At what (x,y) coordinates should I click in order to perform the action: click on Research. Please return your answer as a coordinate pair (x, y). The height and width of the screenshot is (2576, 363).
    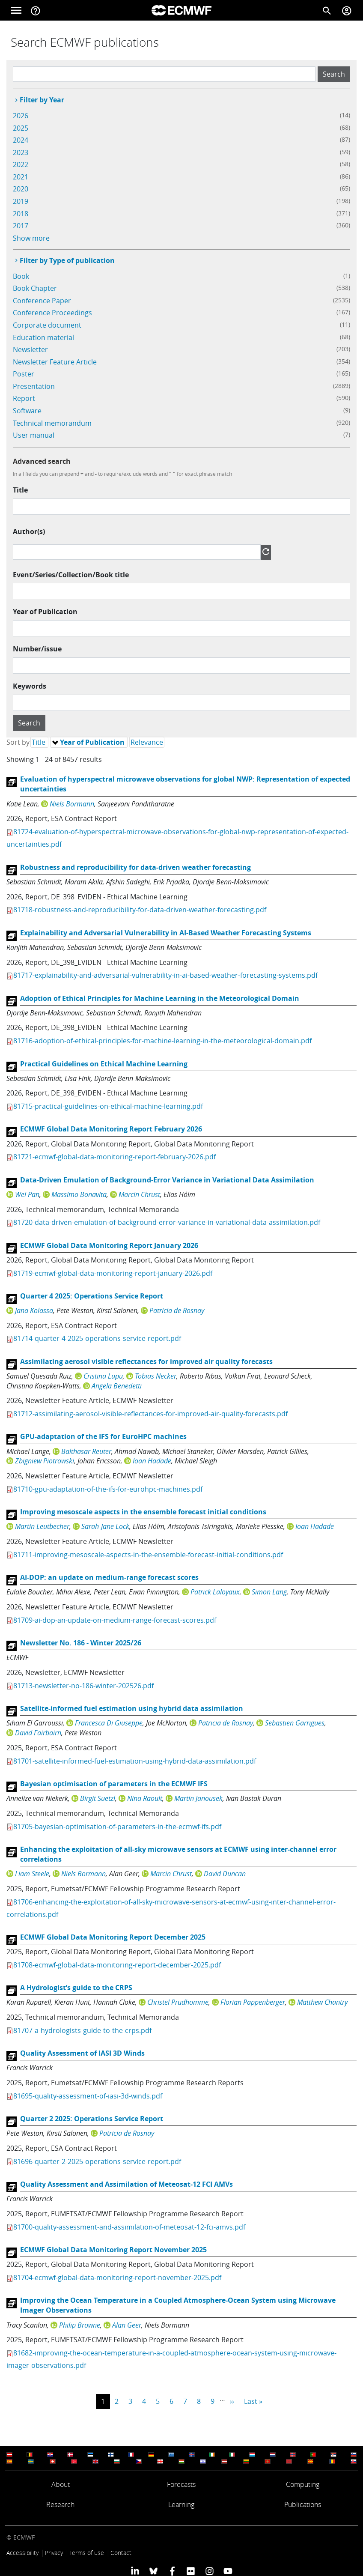
    Looking at the image, I should click on (60, 2504).